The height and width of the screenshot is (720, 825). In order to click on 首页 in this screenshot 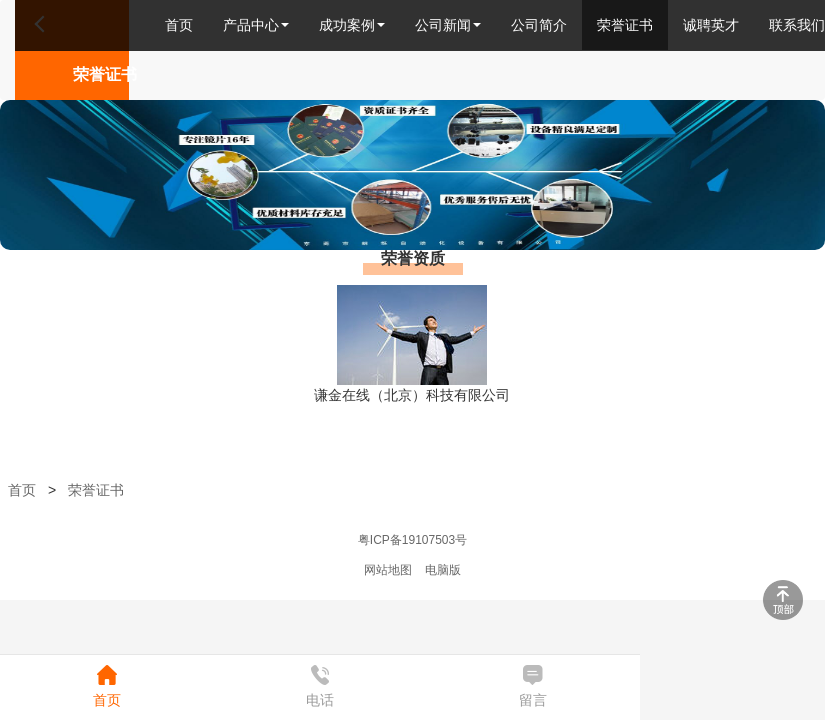, I will do `click(179, 25)`.